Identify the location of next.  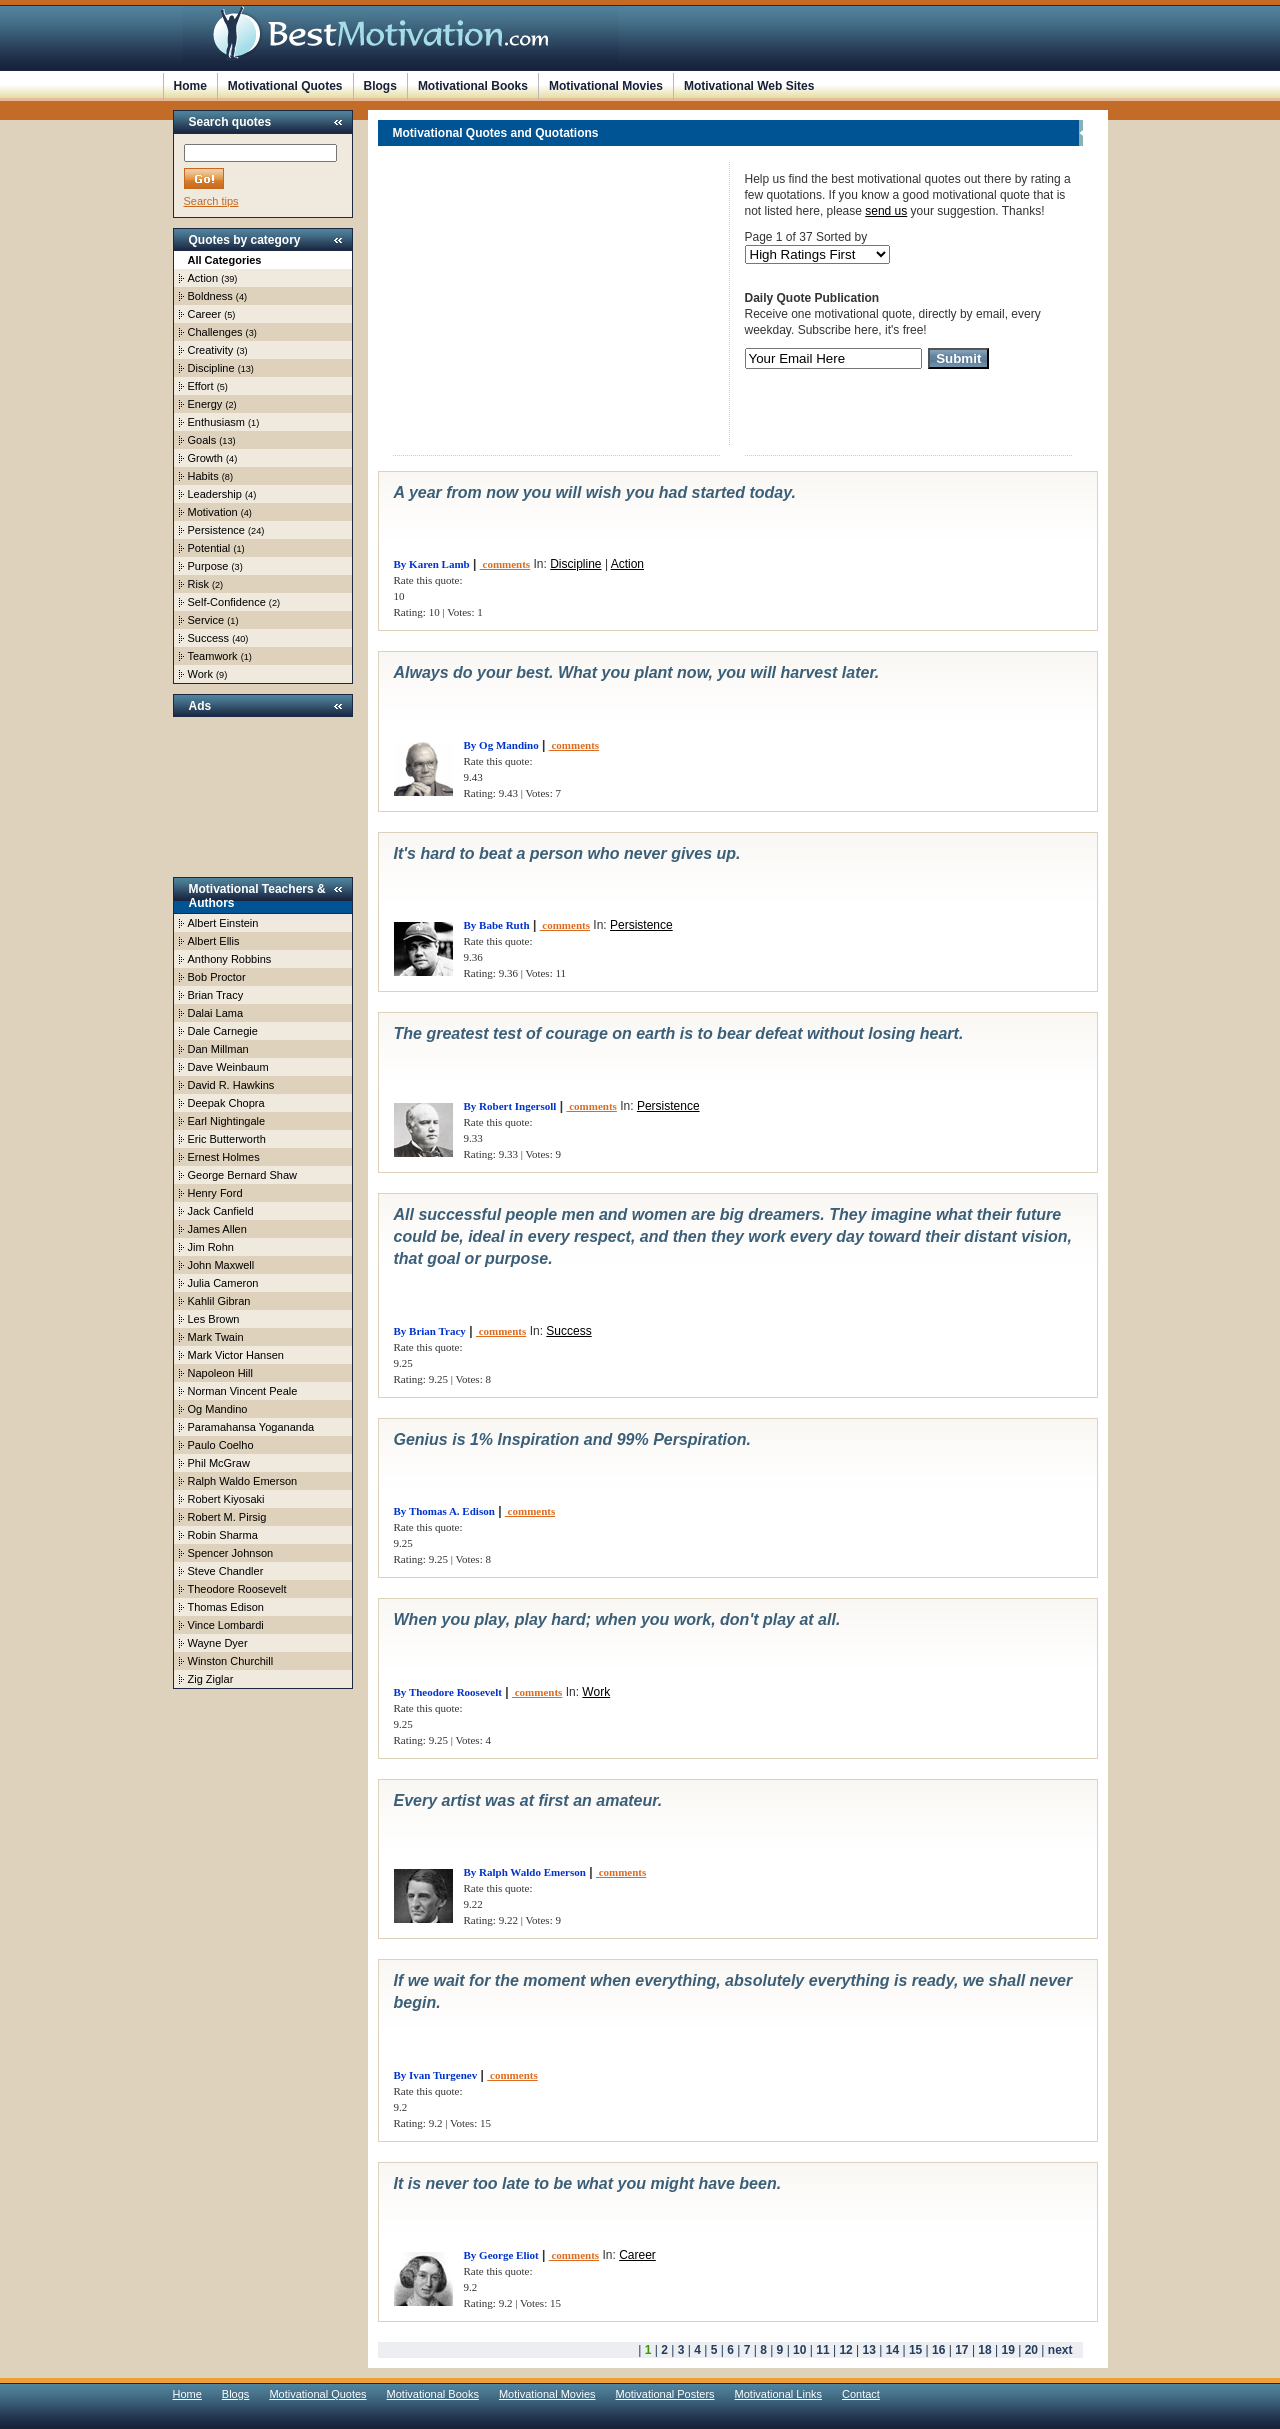
(1060, 2350).